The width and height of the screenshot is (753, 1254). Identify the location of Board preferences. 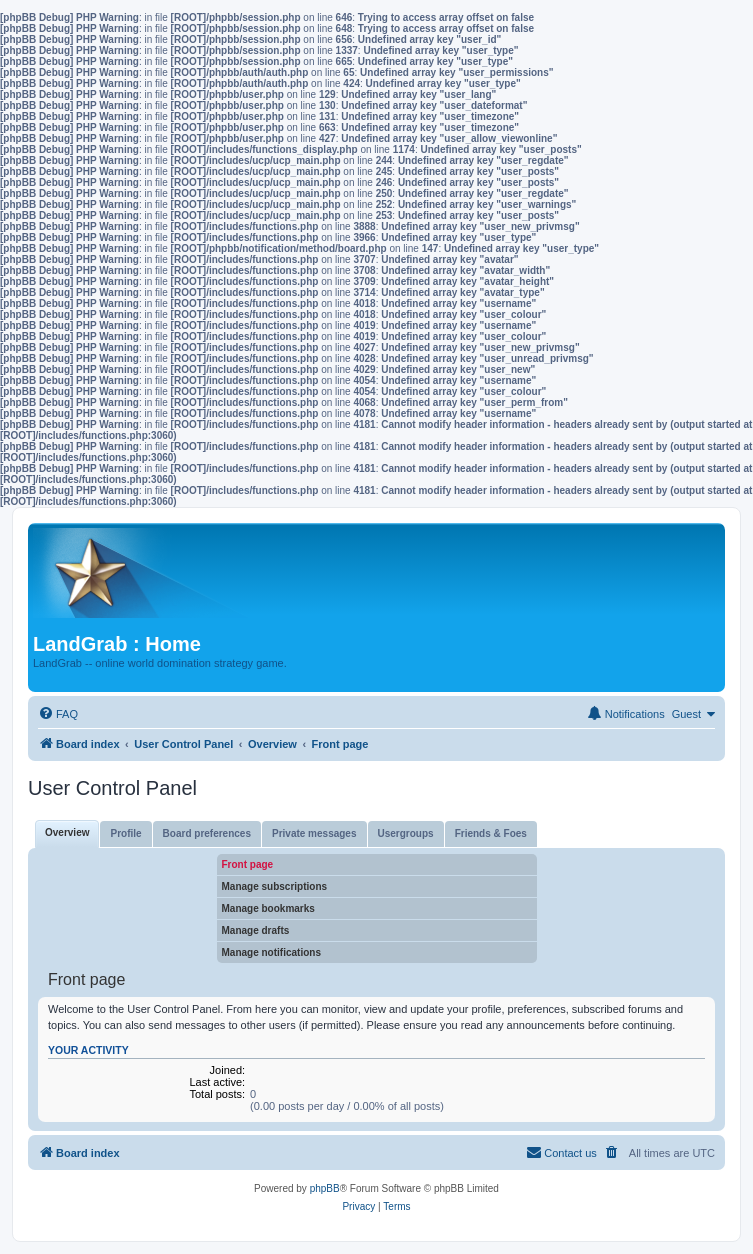
(207, 833).